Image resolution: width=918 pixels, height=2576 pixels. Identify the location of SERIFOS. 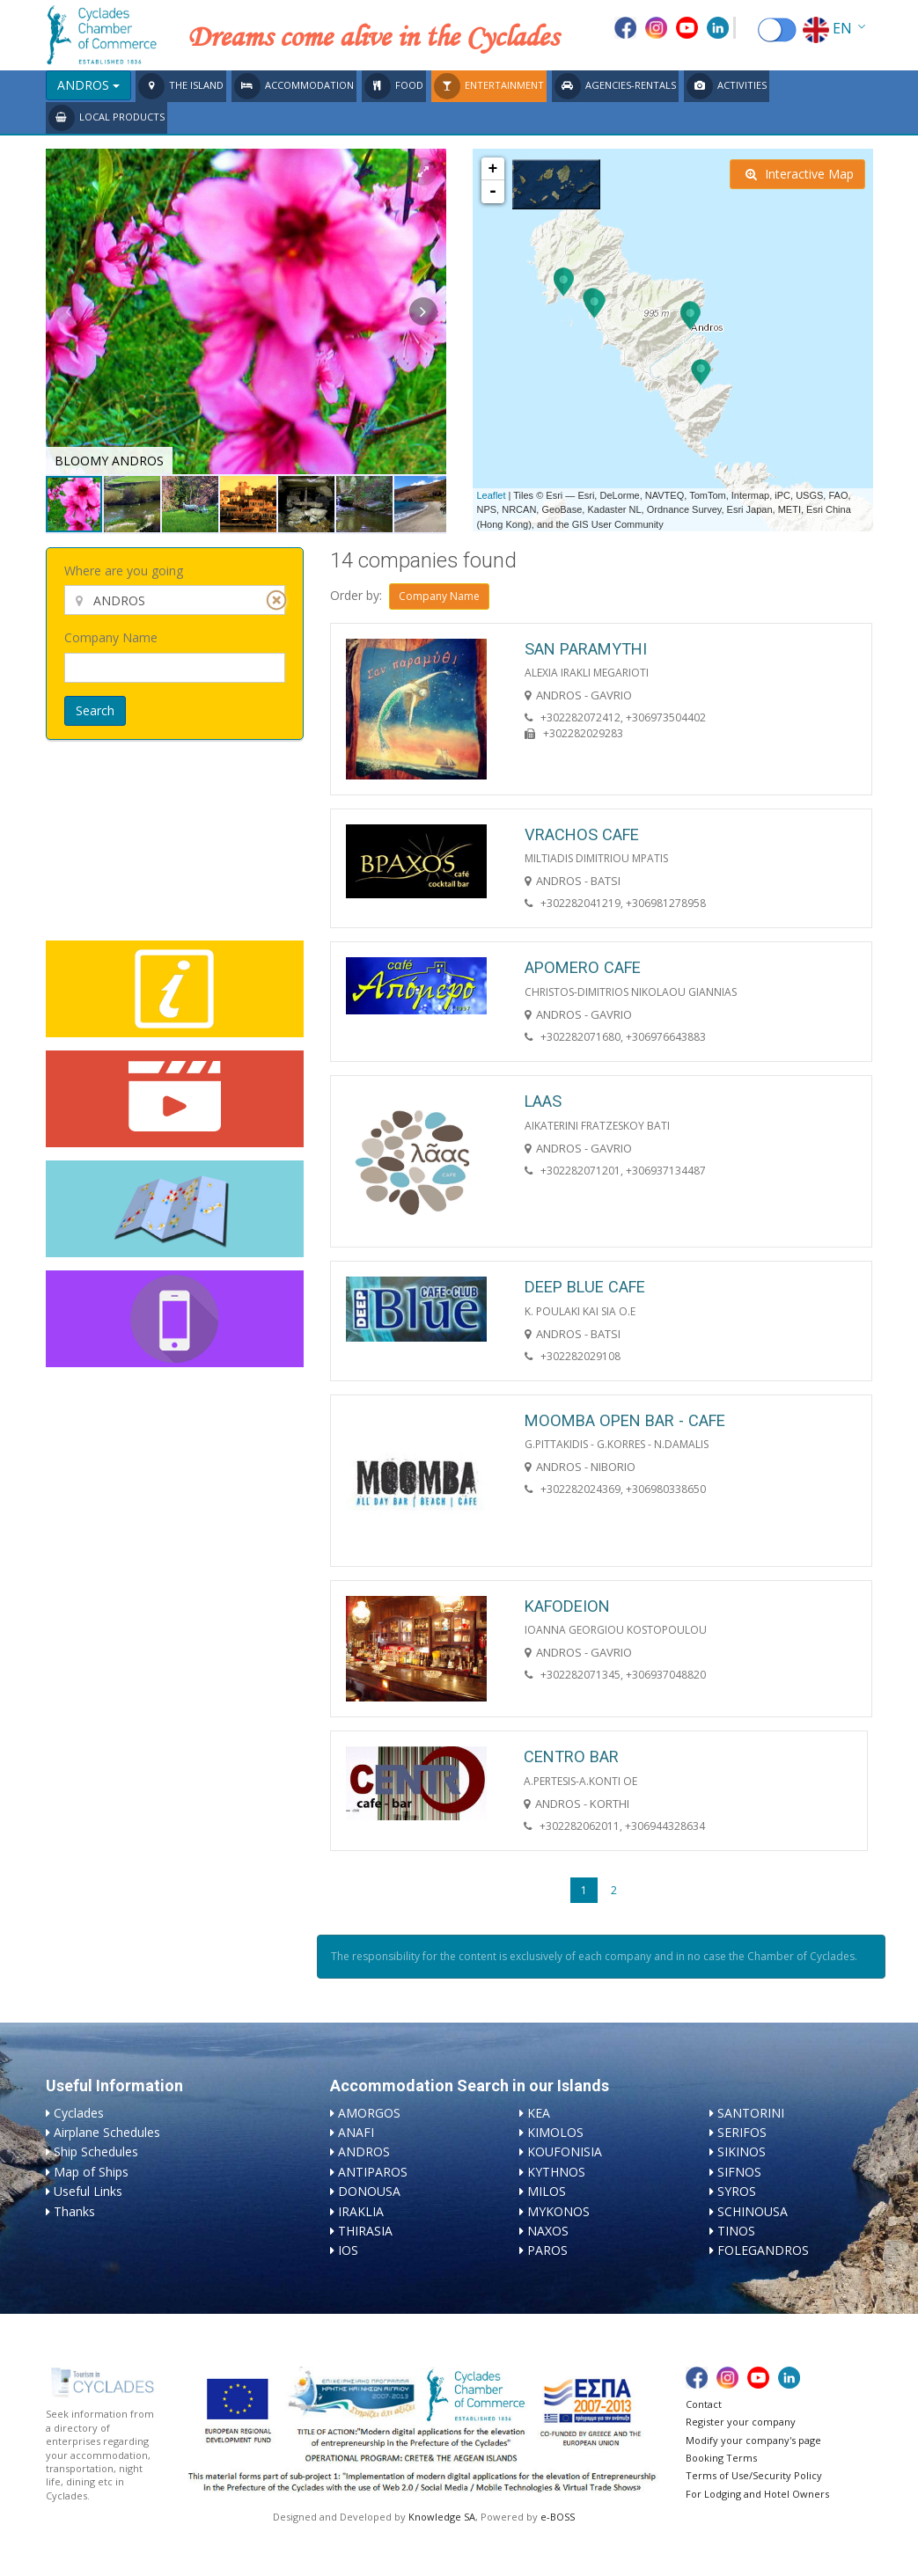
(742, 2132).